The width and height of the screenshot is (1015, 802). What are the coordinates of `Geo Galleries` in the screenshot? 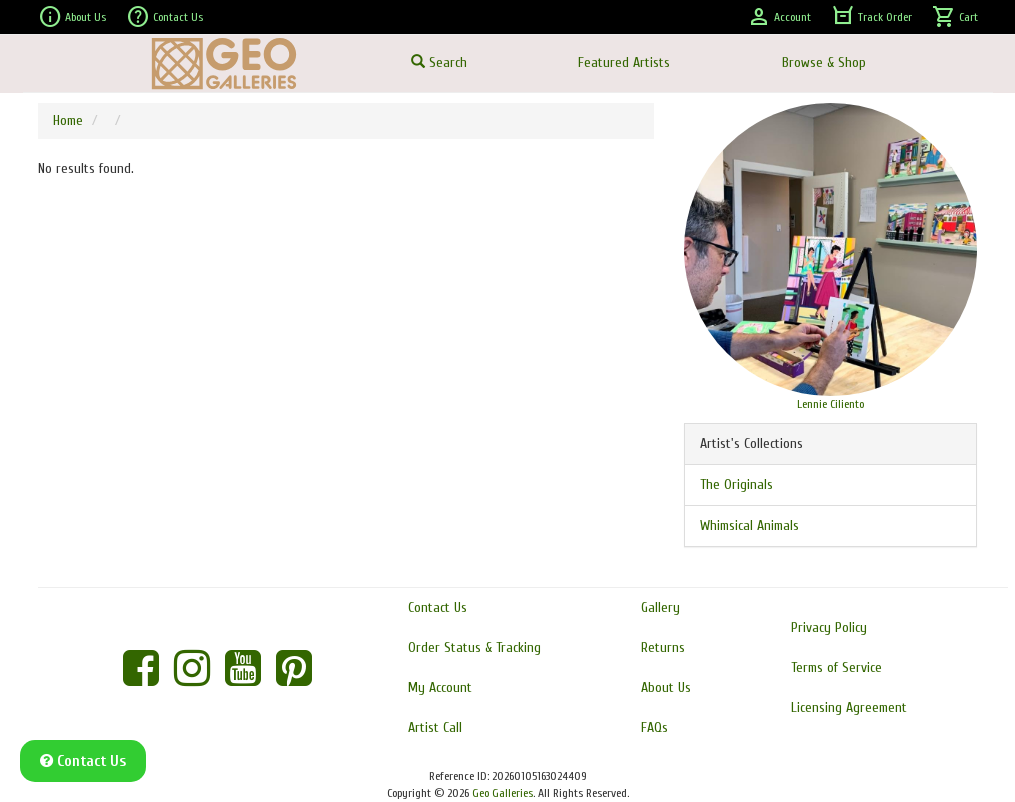 It's located at (502, 793).